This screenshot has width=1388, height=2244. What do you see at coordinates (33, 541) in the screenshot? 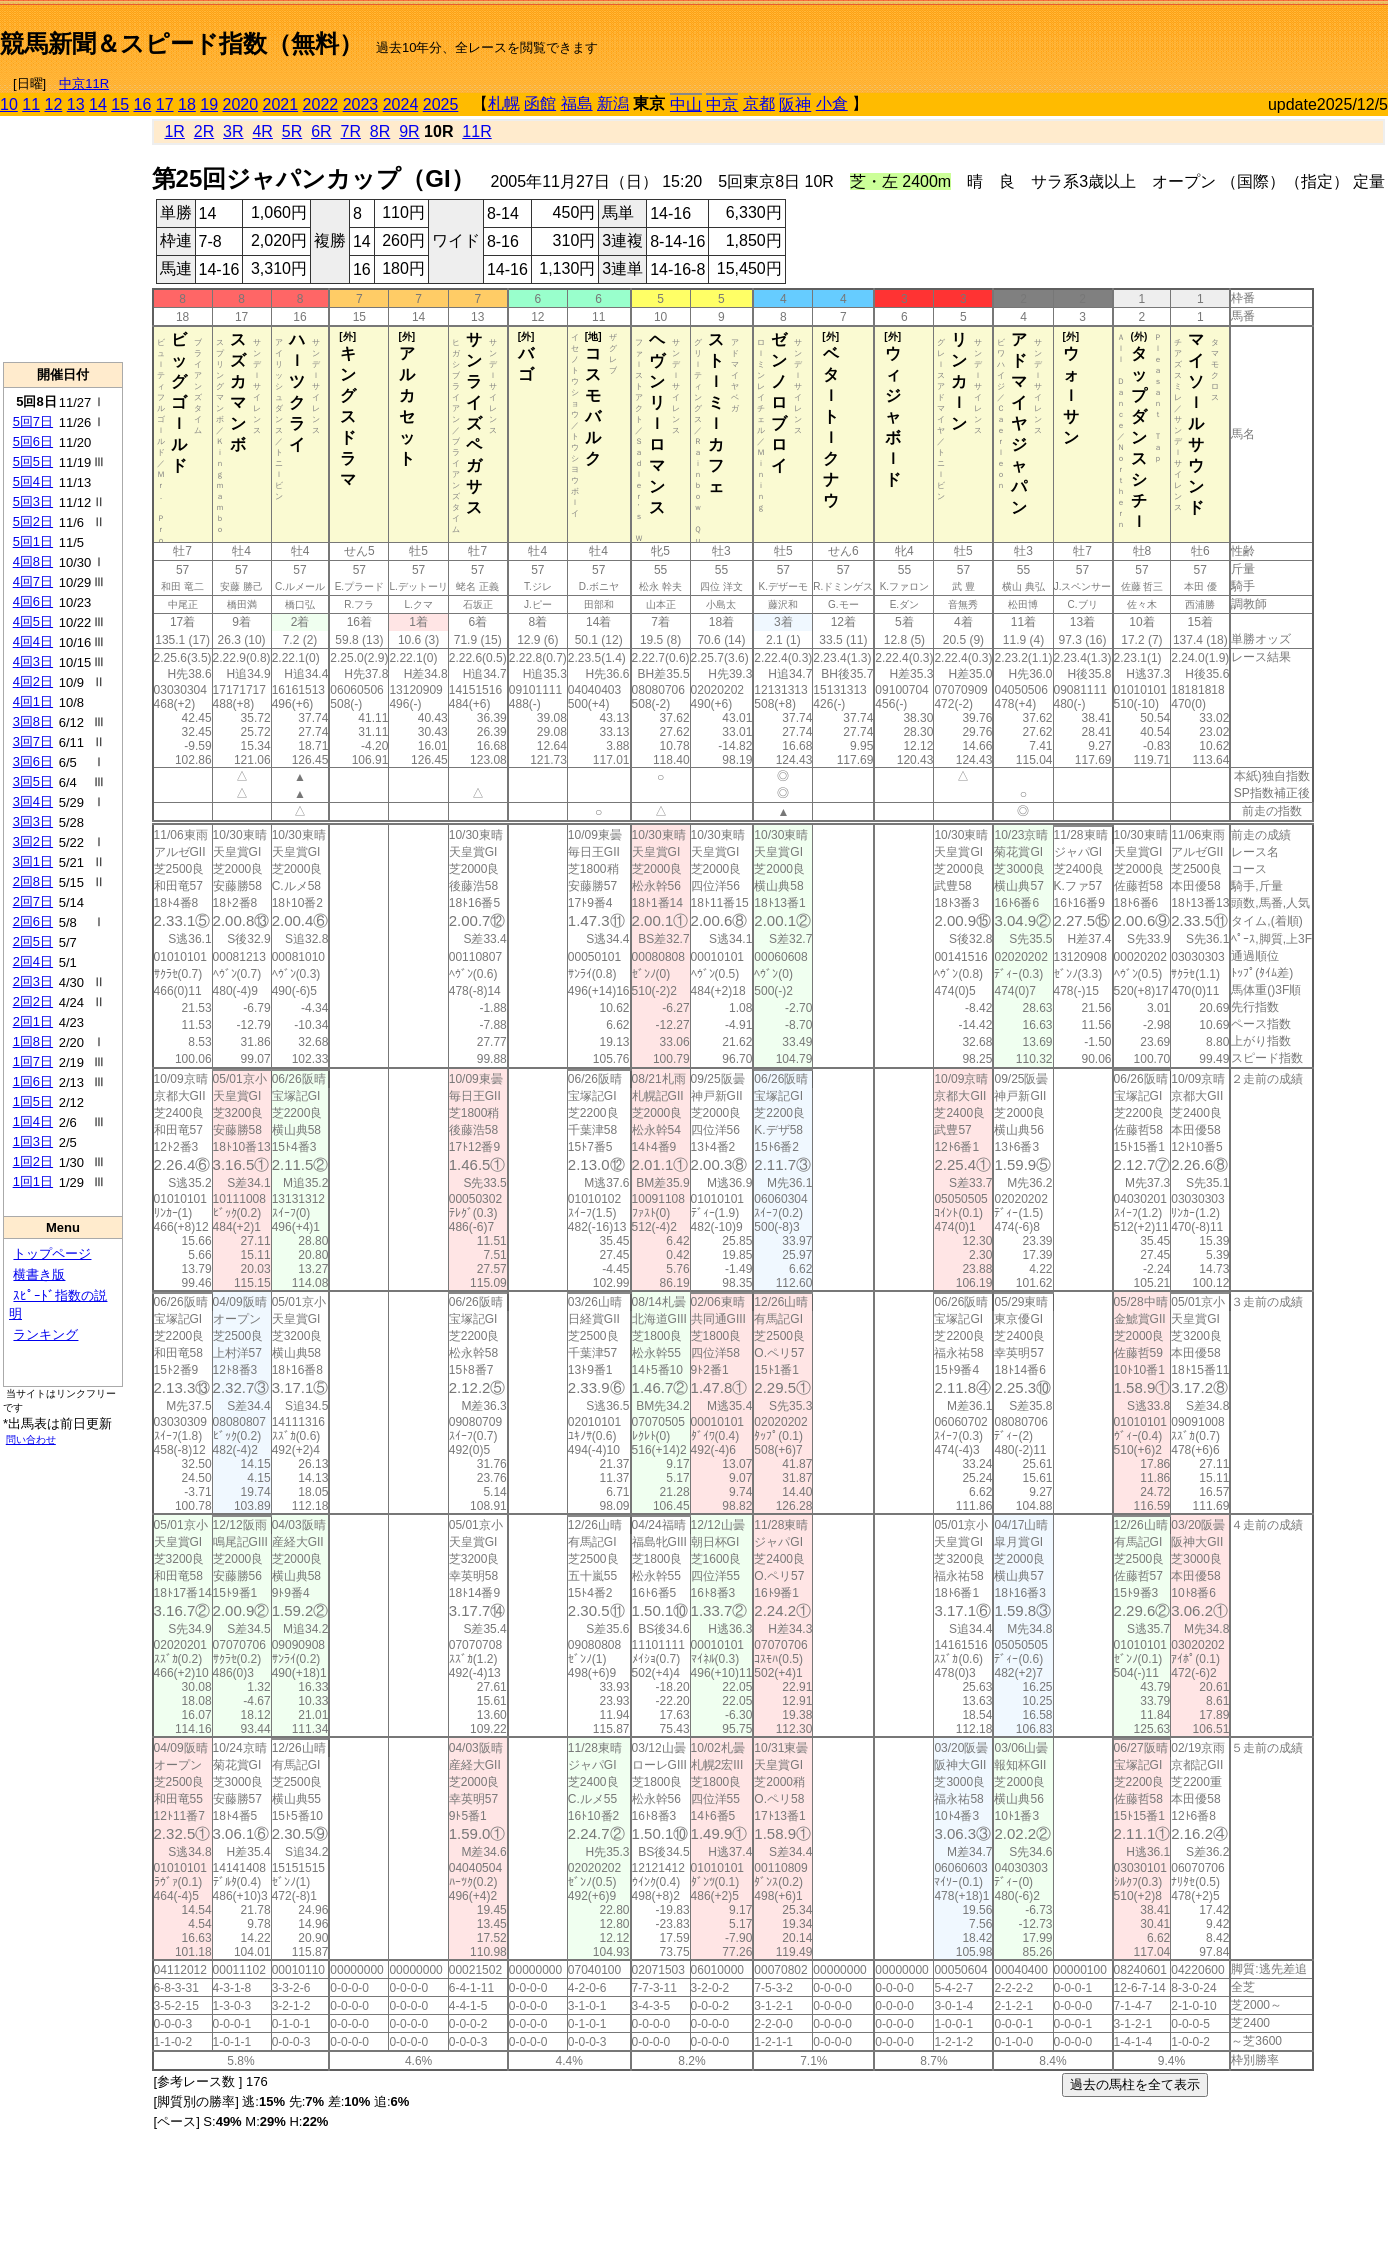
I see `5回1日` at bounding box center [33, 541].